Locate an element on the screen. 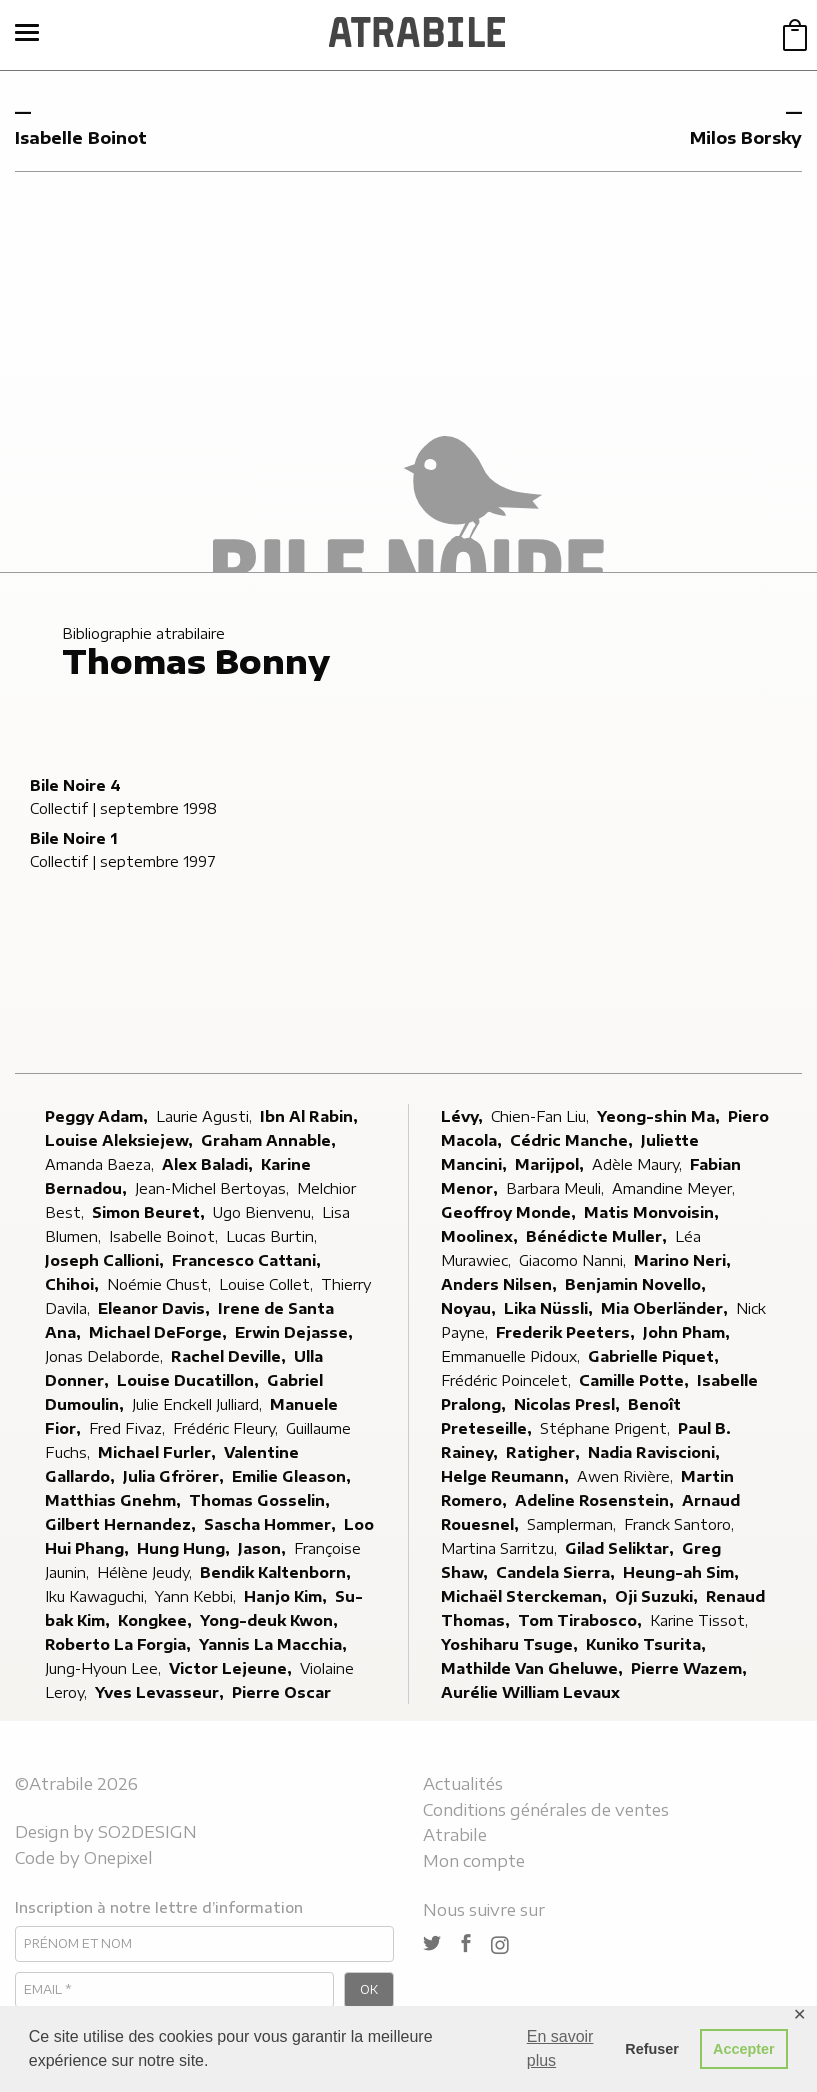 Image resolution: width=817 pixels, height=2092 pixels. Isabelle Boinot is located at coordinates (81, 138).